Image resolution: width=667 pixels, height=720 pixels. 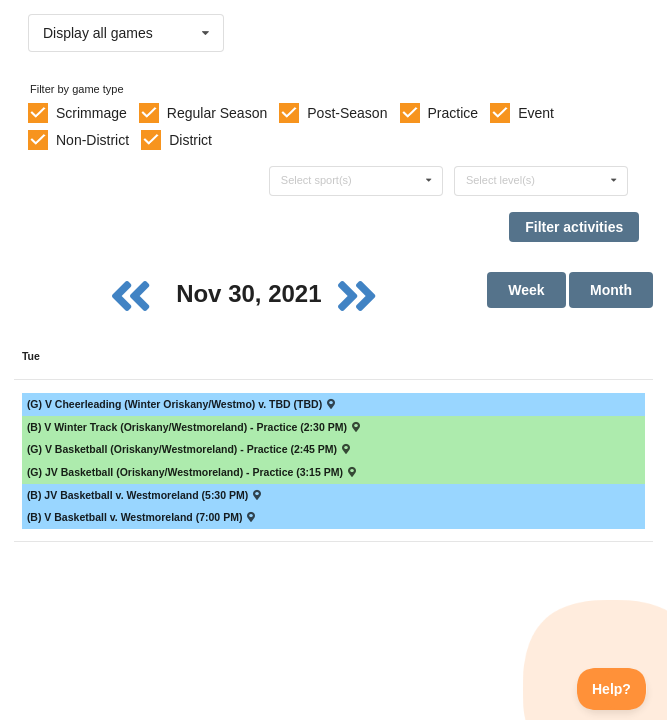 What do you see at coordinates (145, 495) in the screenshot?
I see `(B) JV Basketball v. Westmoreland (5:30 PM) [Activity (B) JV Basketball v. Westmoreland (5:30 PM) , id: 1549202]` at bounding box center [145, 495].